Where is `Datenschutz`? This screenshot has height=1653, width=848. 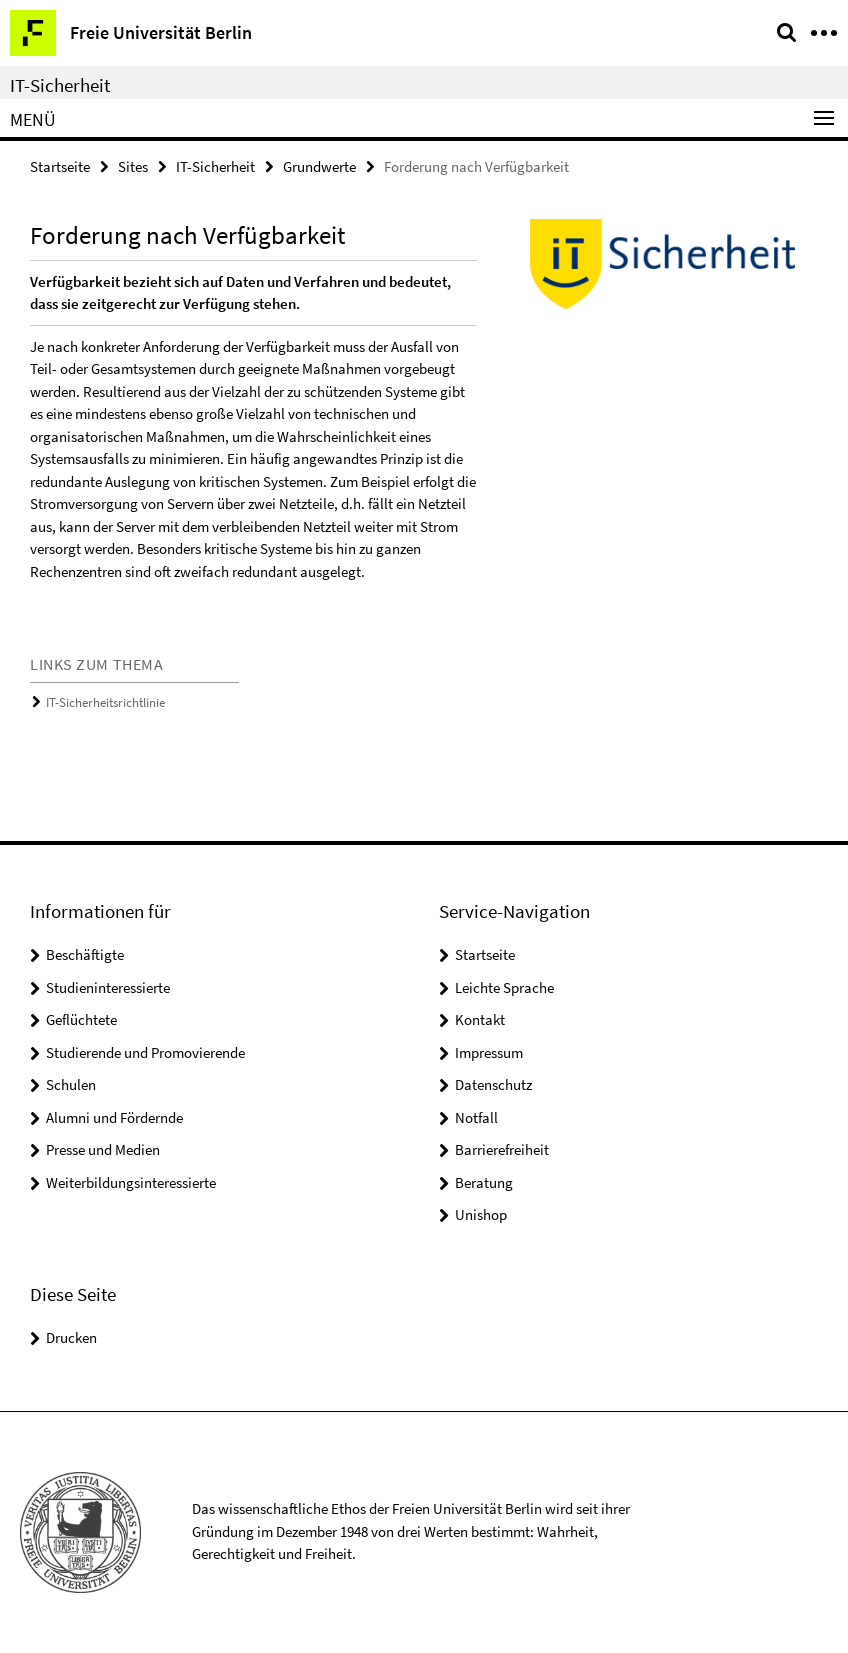
Datenschutz is located at coordinates (493, 1084).